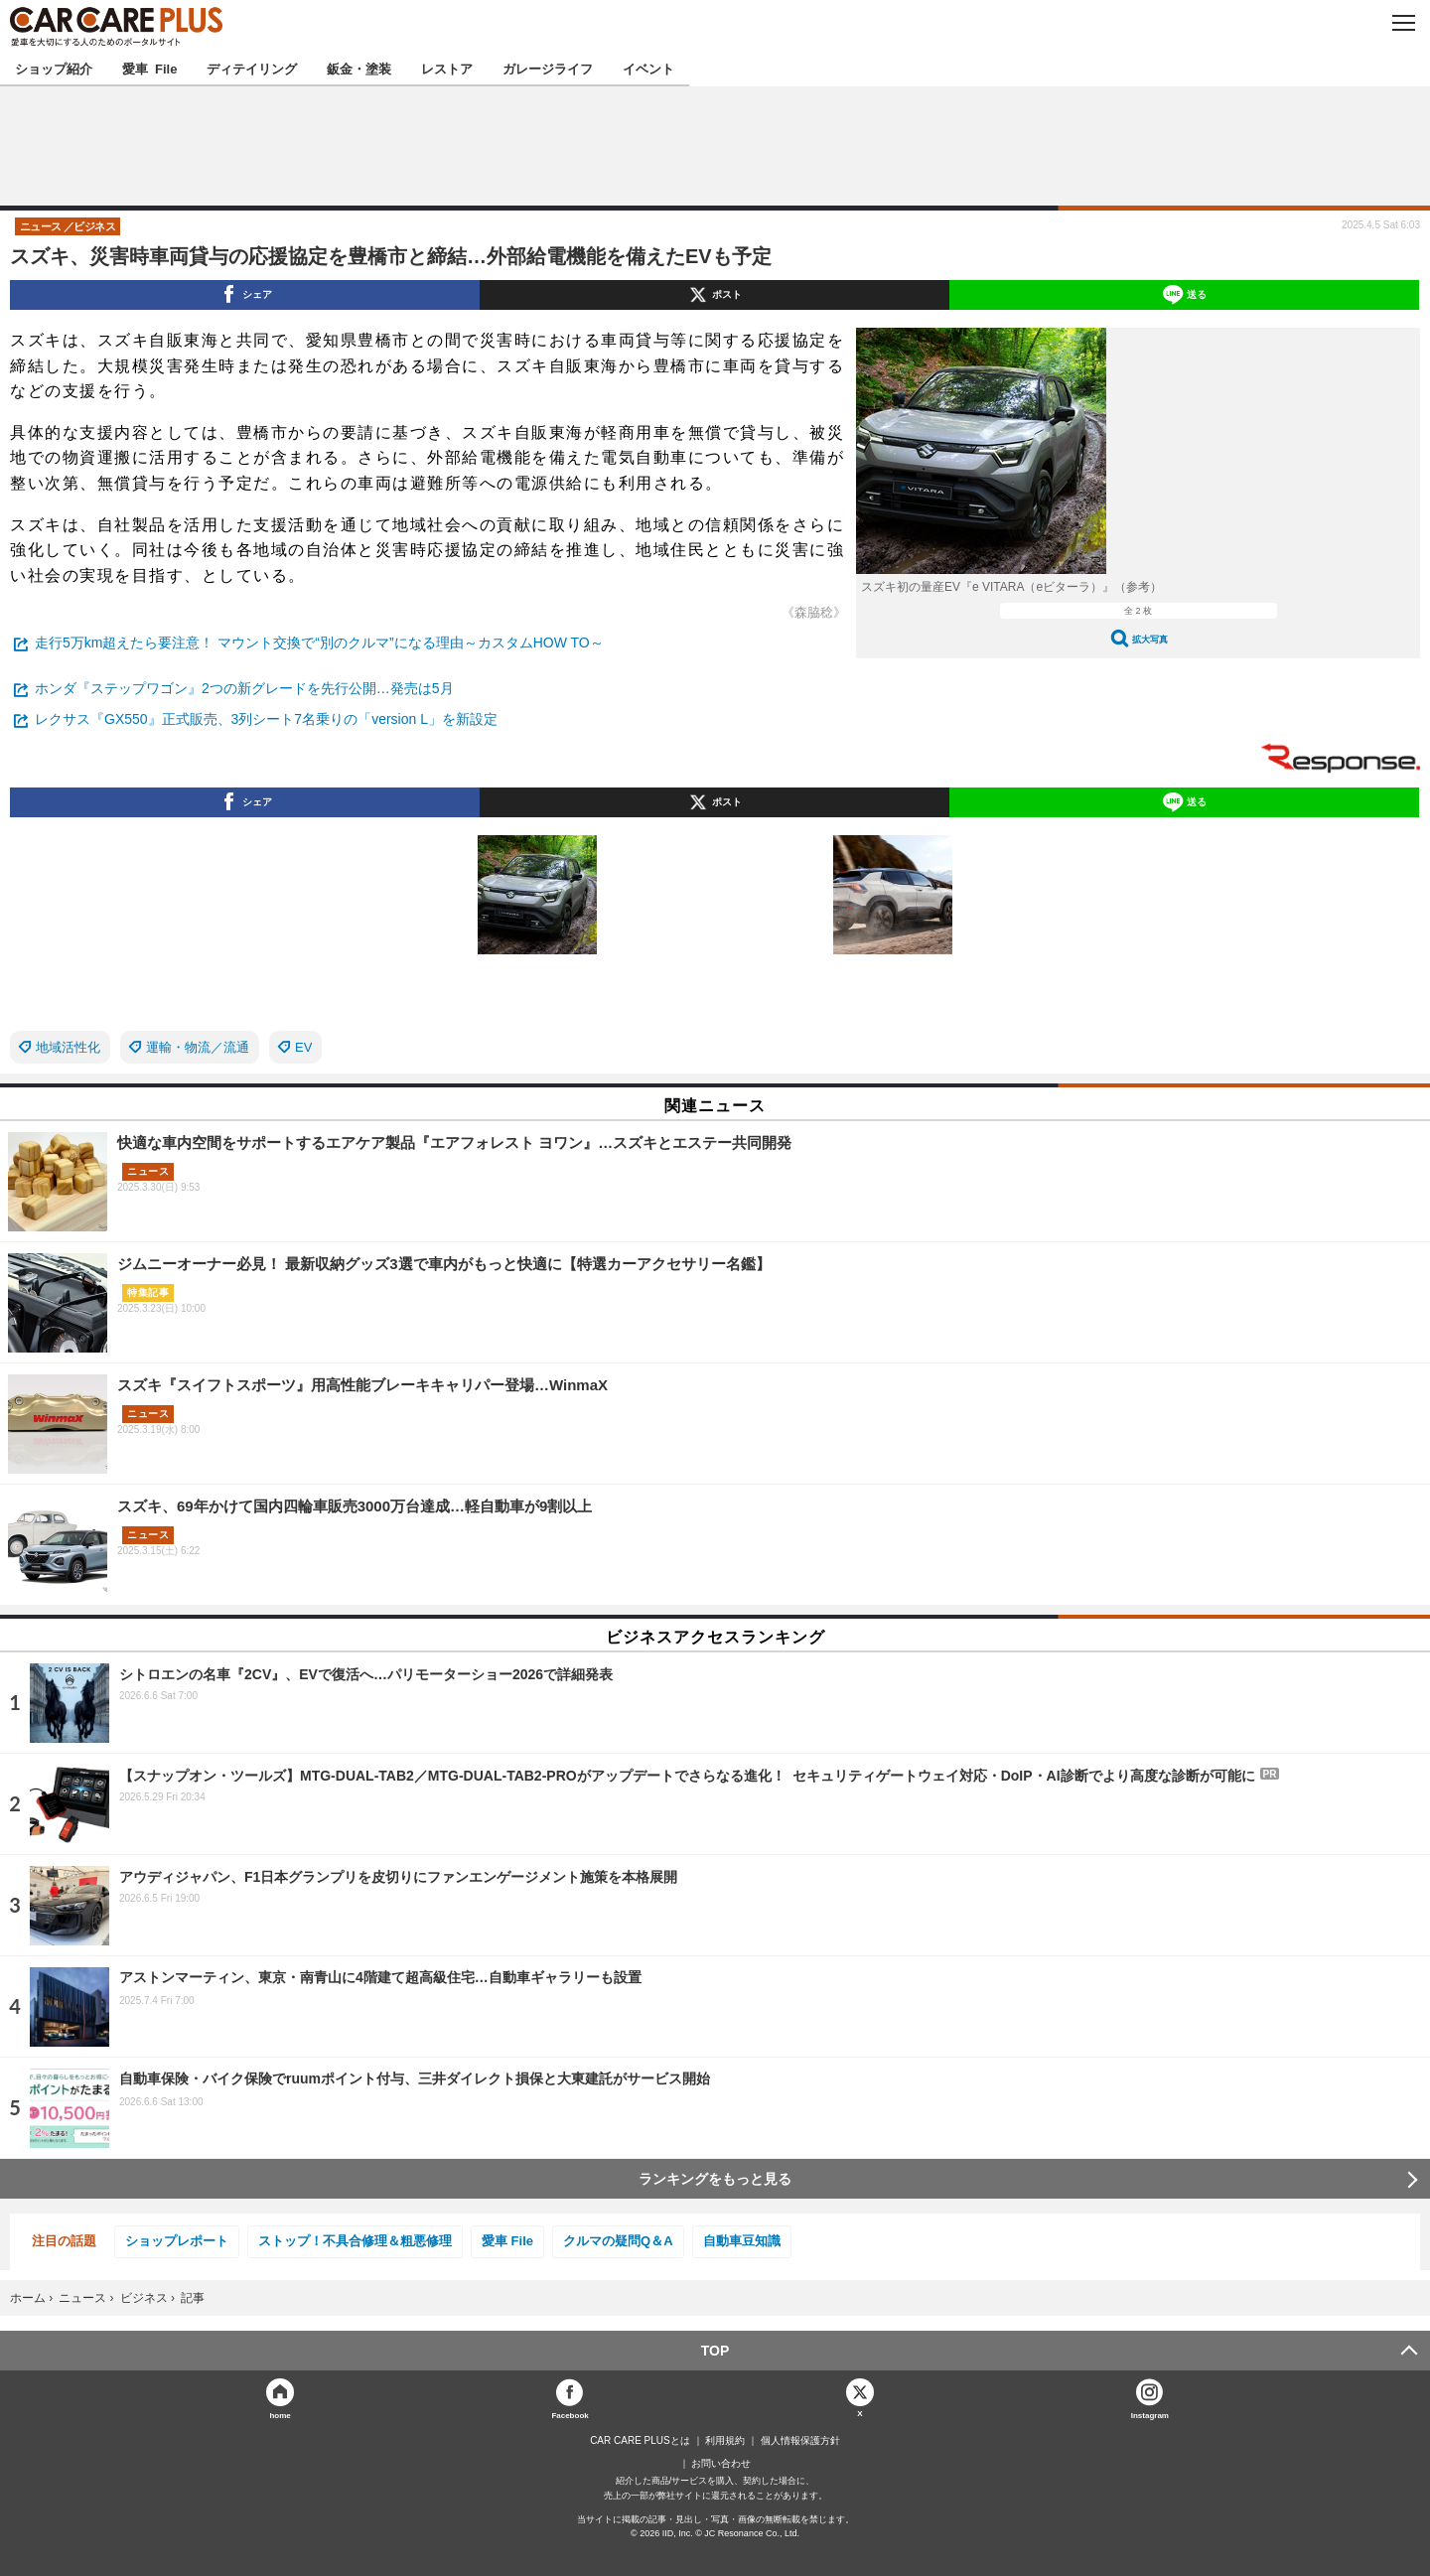  What do you see at coordinates (715, 2179) in the screenshot?
I see `ランキングをもっと見る` at bounding box center [715, 2179].